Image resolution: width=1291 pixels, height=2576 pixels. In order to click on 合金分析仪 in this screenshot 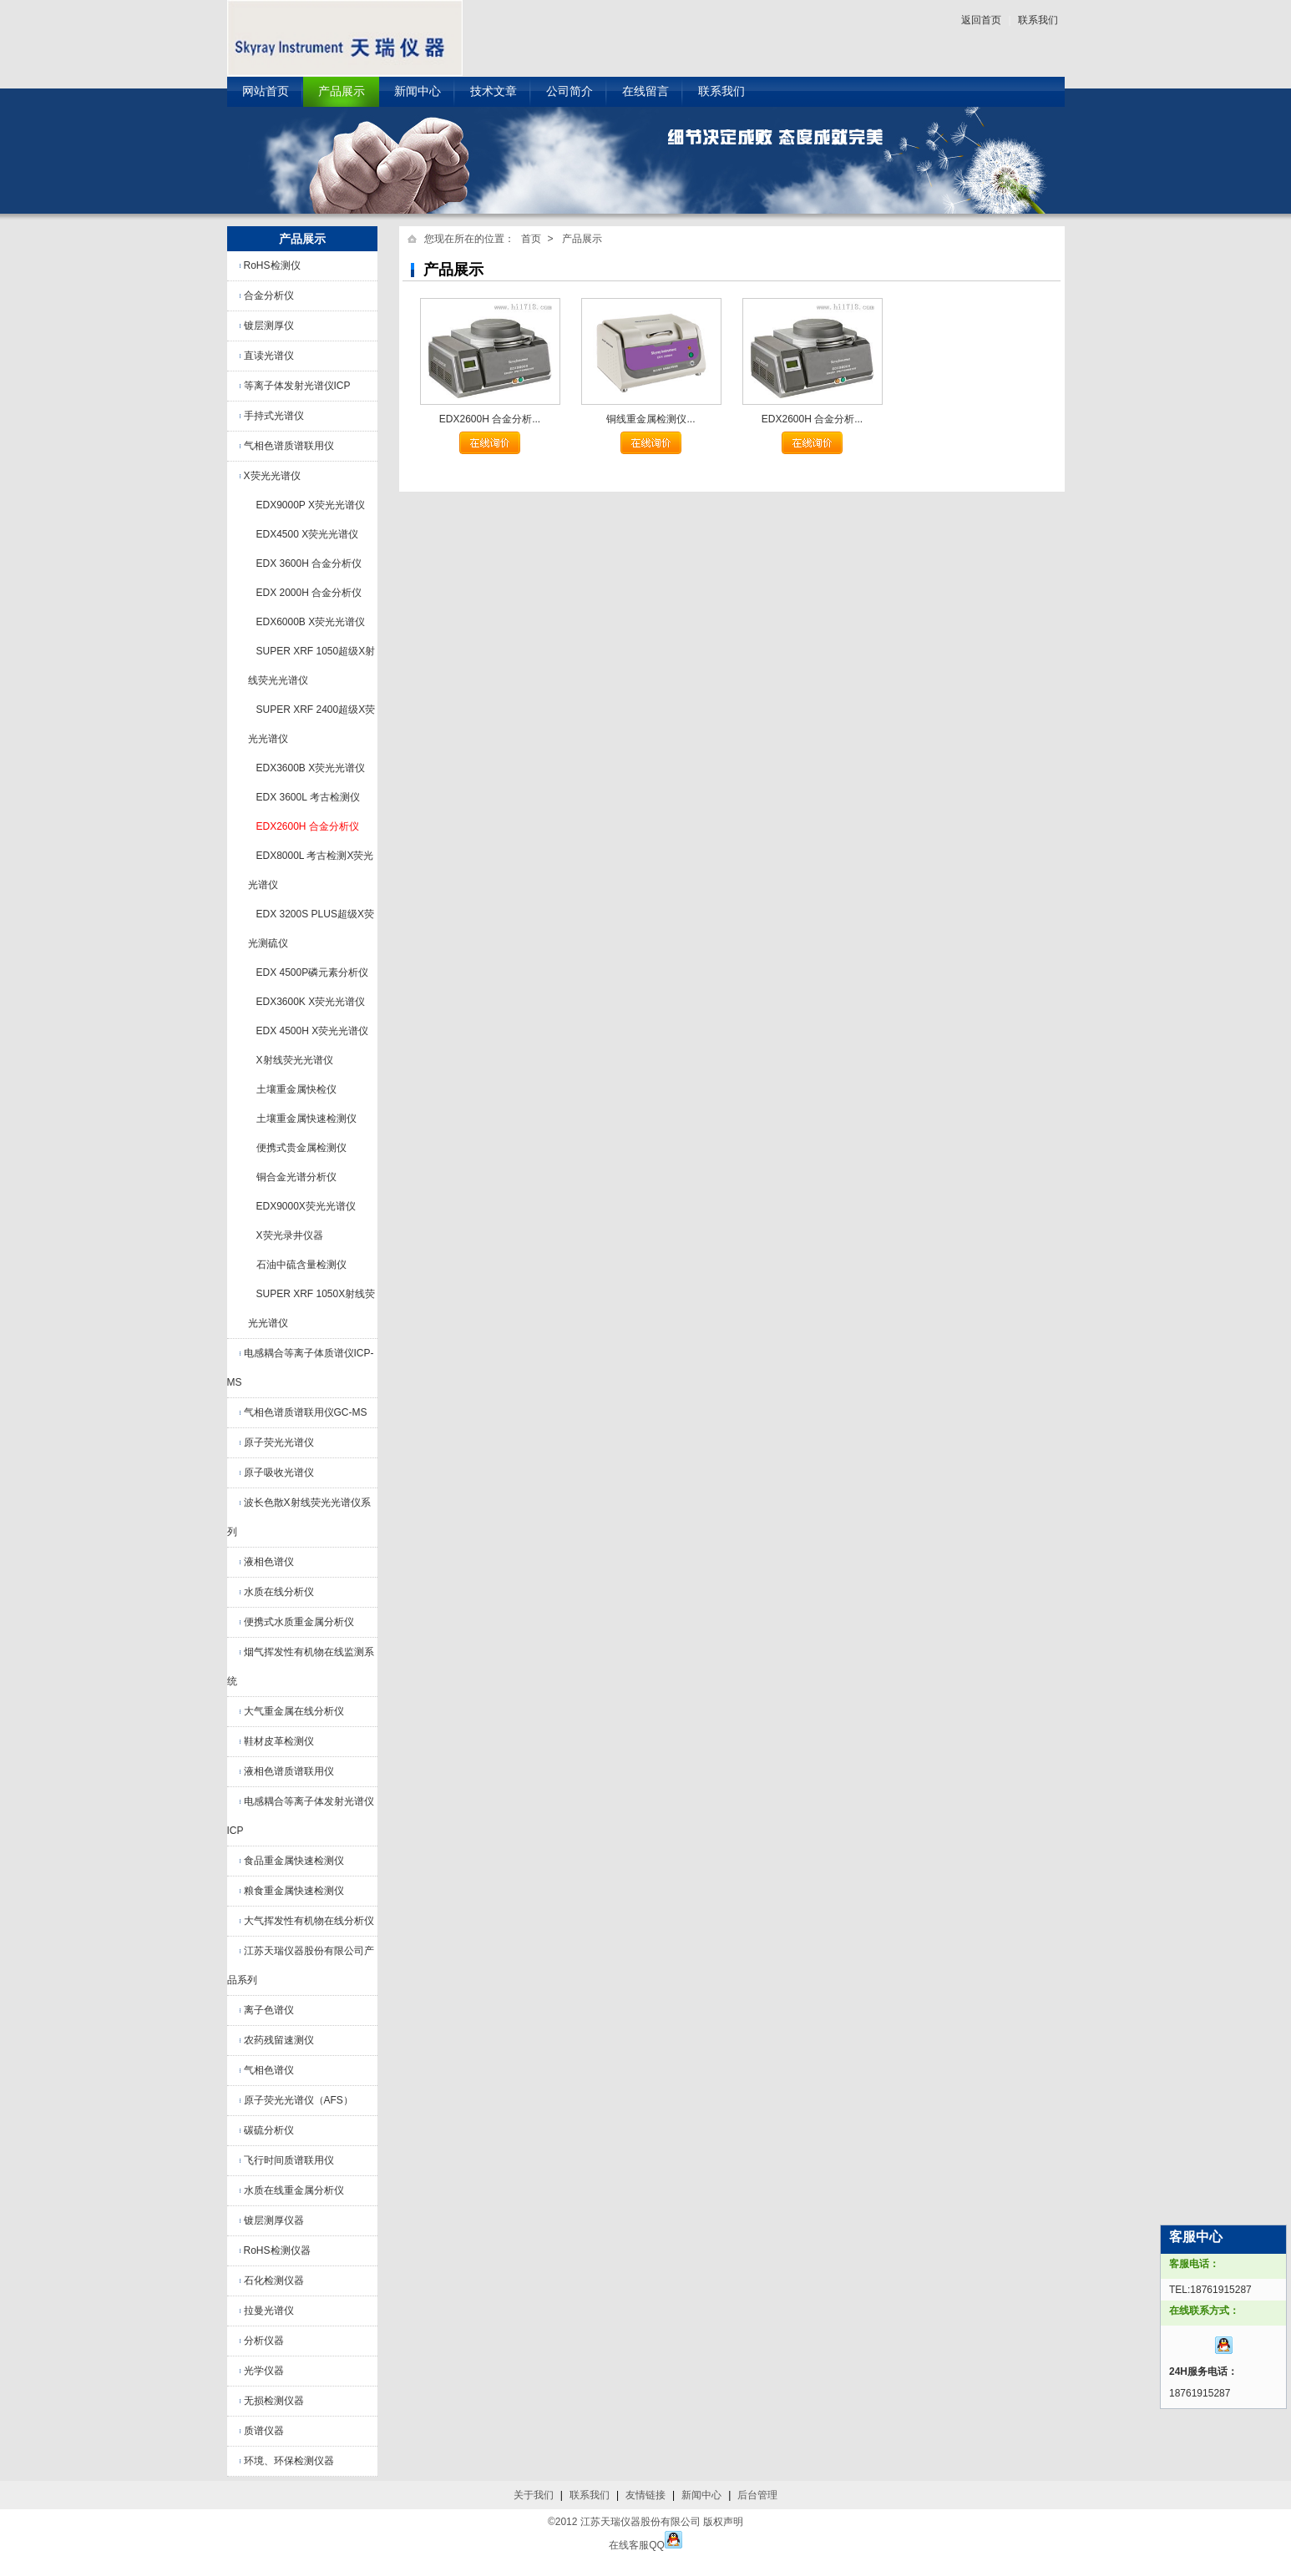, I will do `click(269, 295)`.